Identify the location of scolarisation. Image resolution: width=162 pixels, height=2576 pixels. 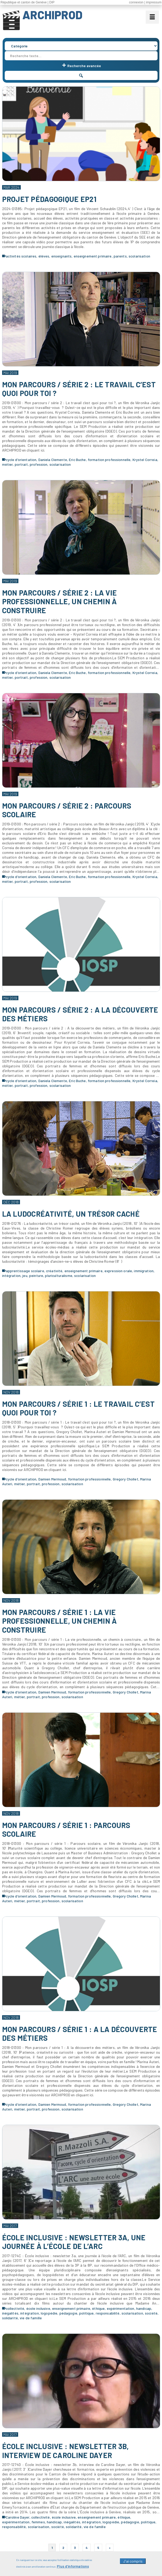
(139, 256).